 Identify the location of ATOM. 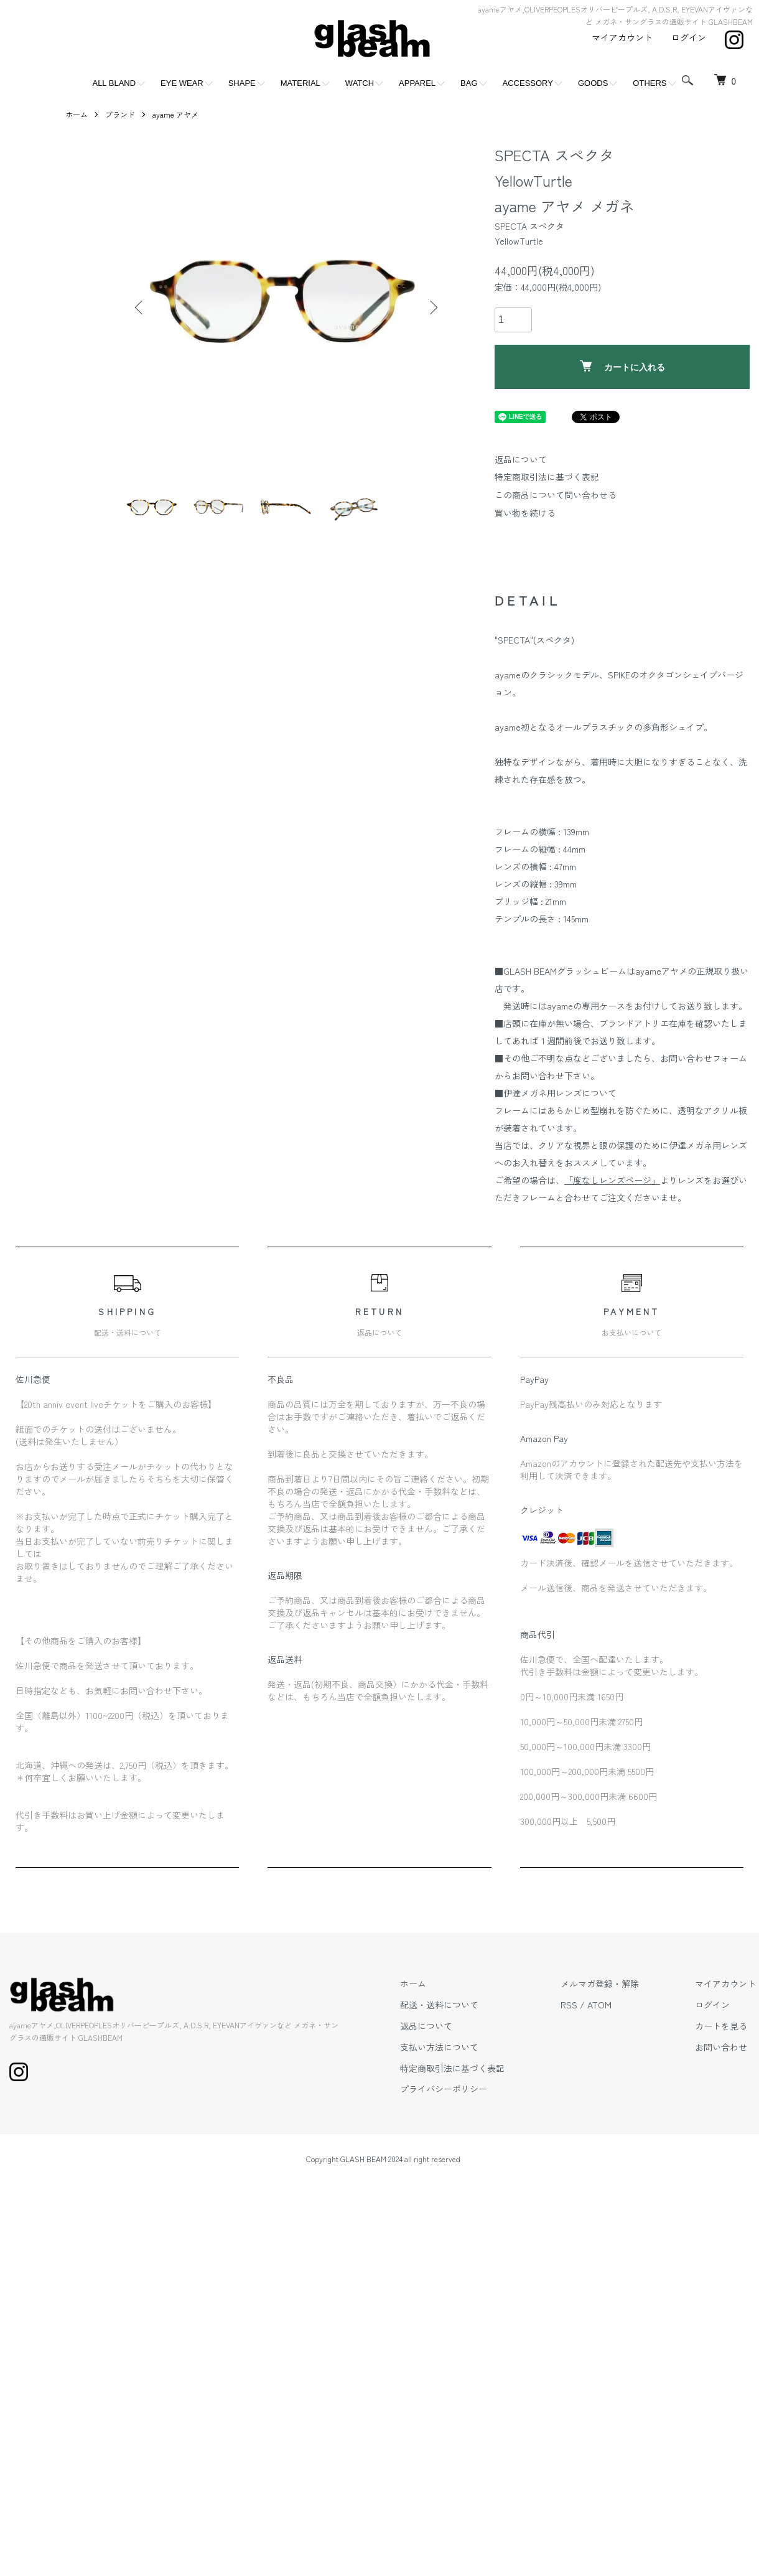
(599, 2004).